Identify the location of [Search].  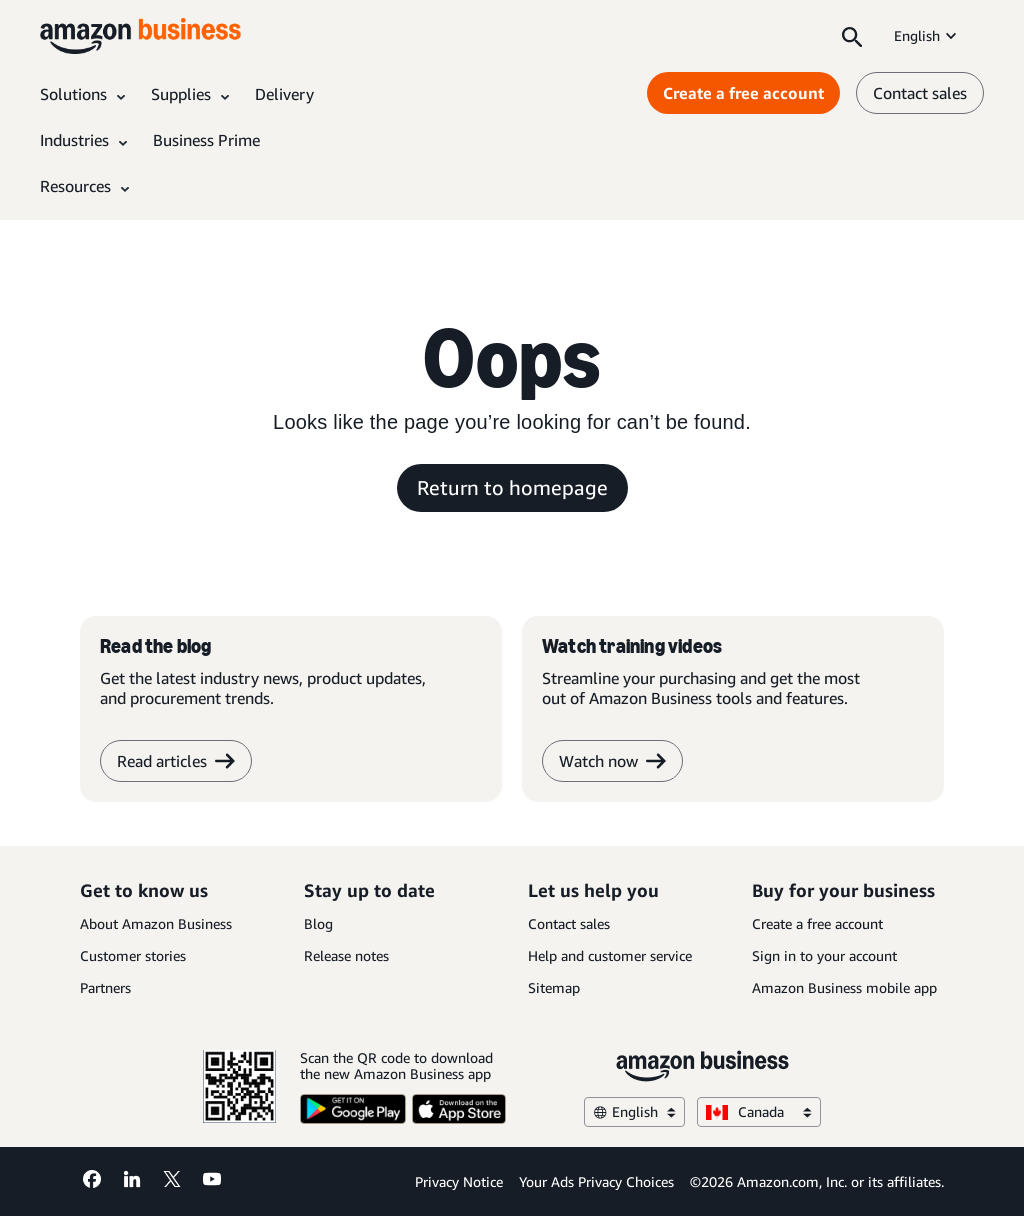
(852, 36).